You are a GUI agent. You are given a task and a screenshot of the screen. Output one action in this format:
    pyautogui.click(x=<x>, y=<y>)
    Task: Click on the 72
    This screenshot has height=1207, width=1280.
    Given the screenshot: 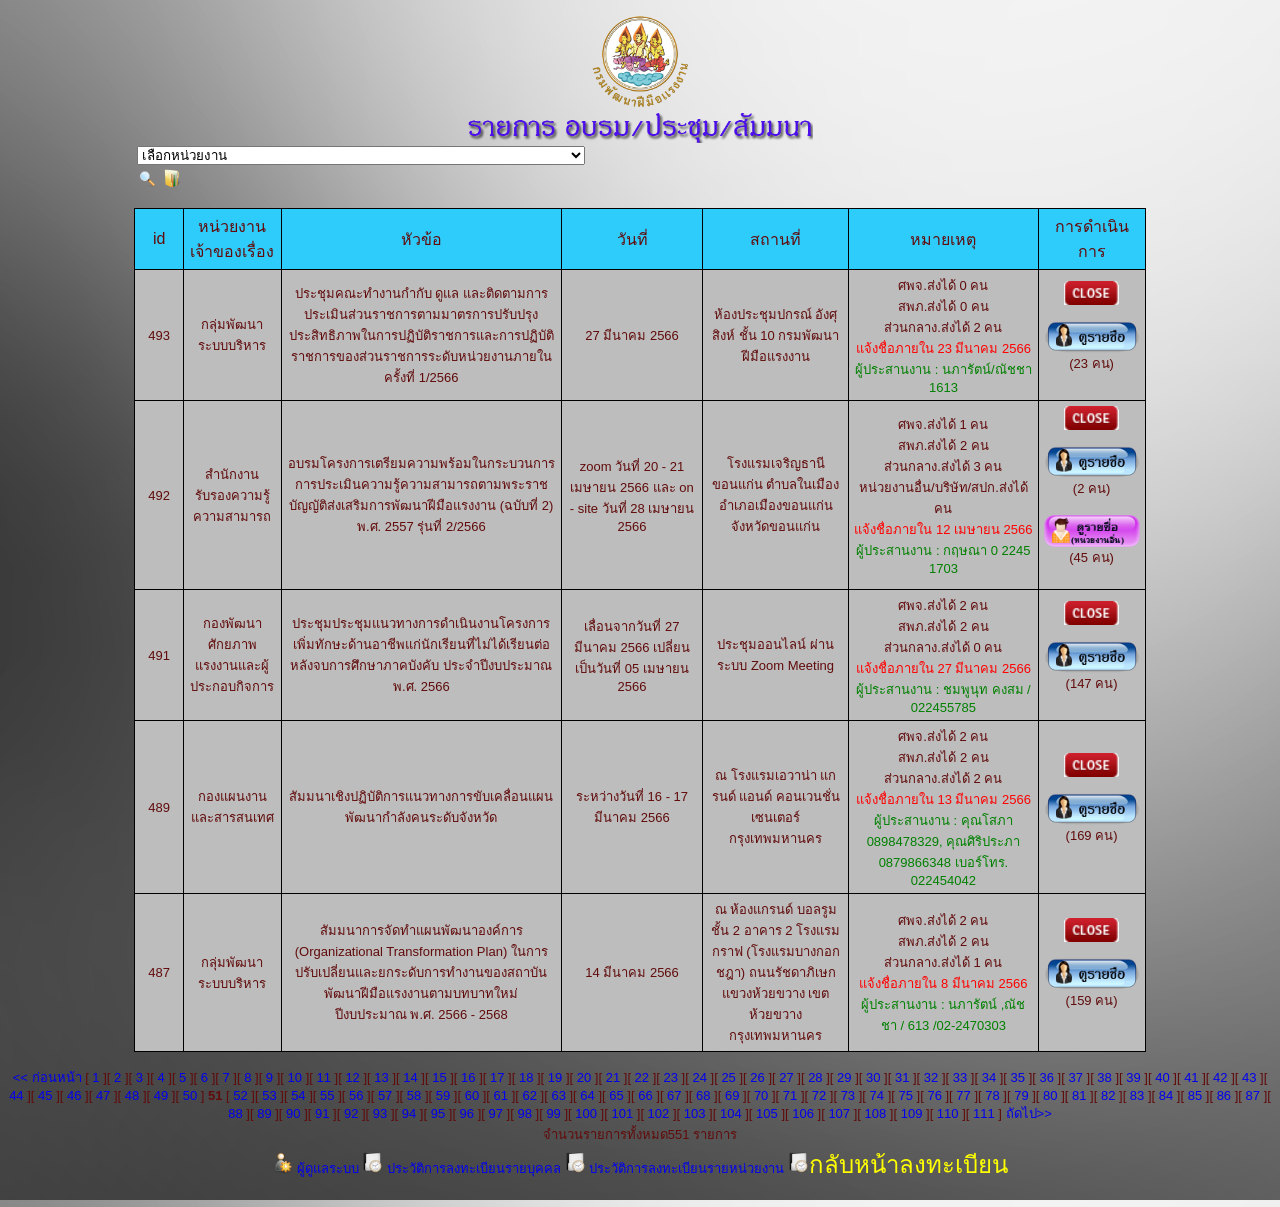 What is the action you would take?
    pyautogui.click(x=819, y=1095)
    